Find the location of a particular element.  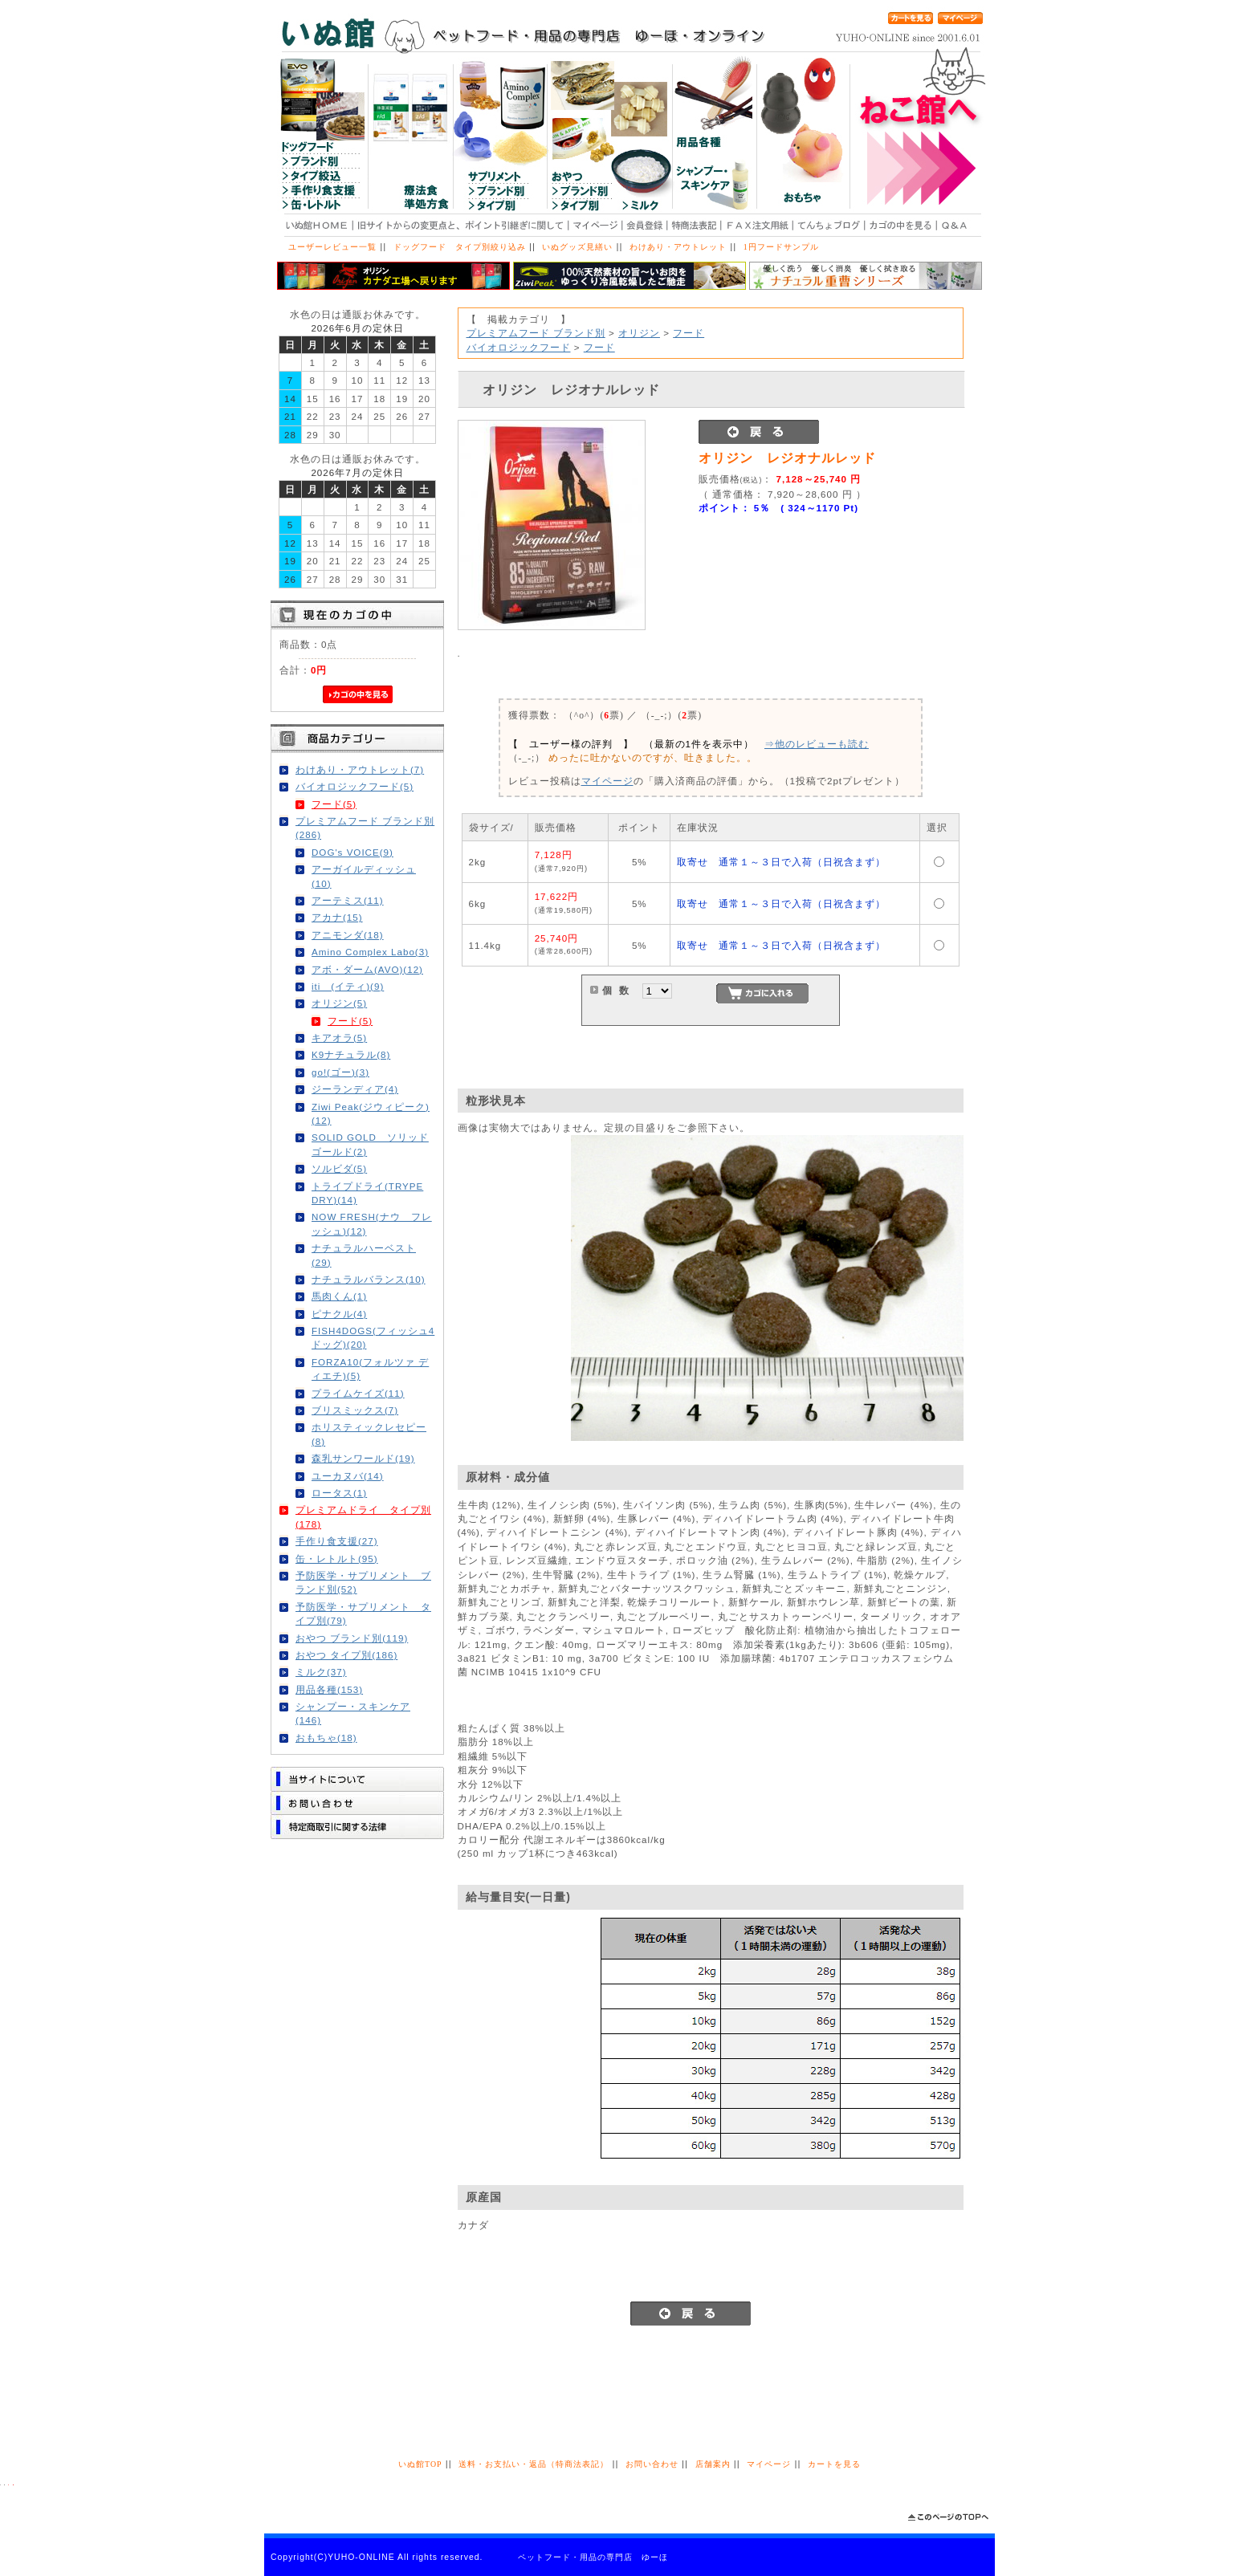

森乳サンワールド(19) is located at coordinates (363, 1458).